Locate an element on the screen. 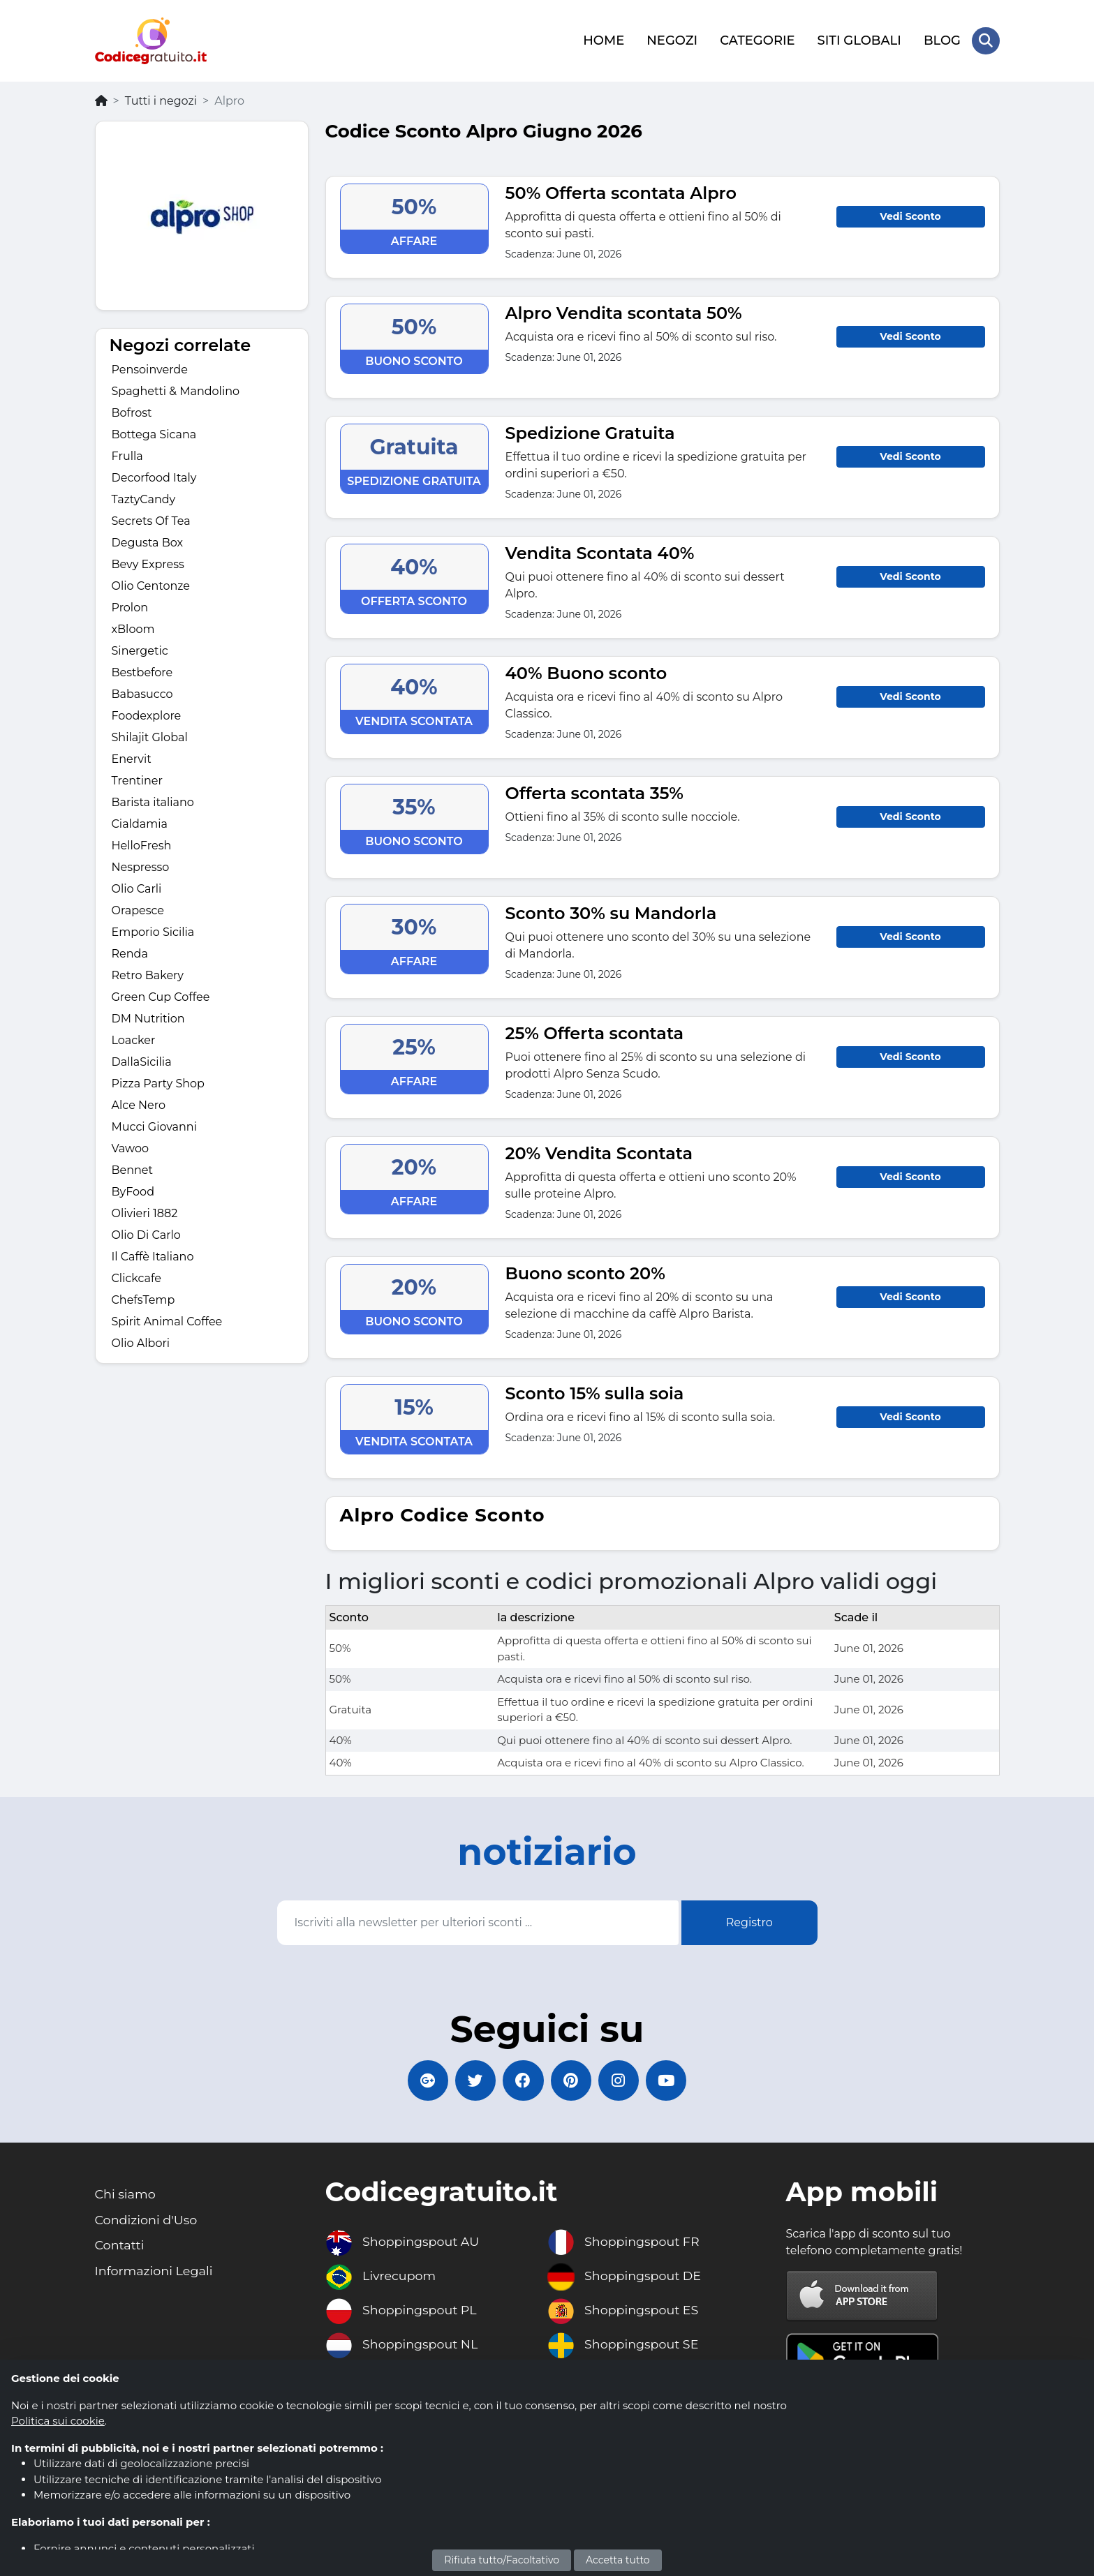 This screenshot has height=2576, width=1094. Contatti is located at coordinates (120, 2246).